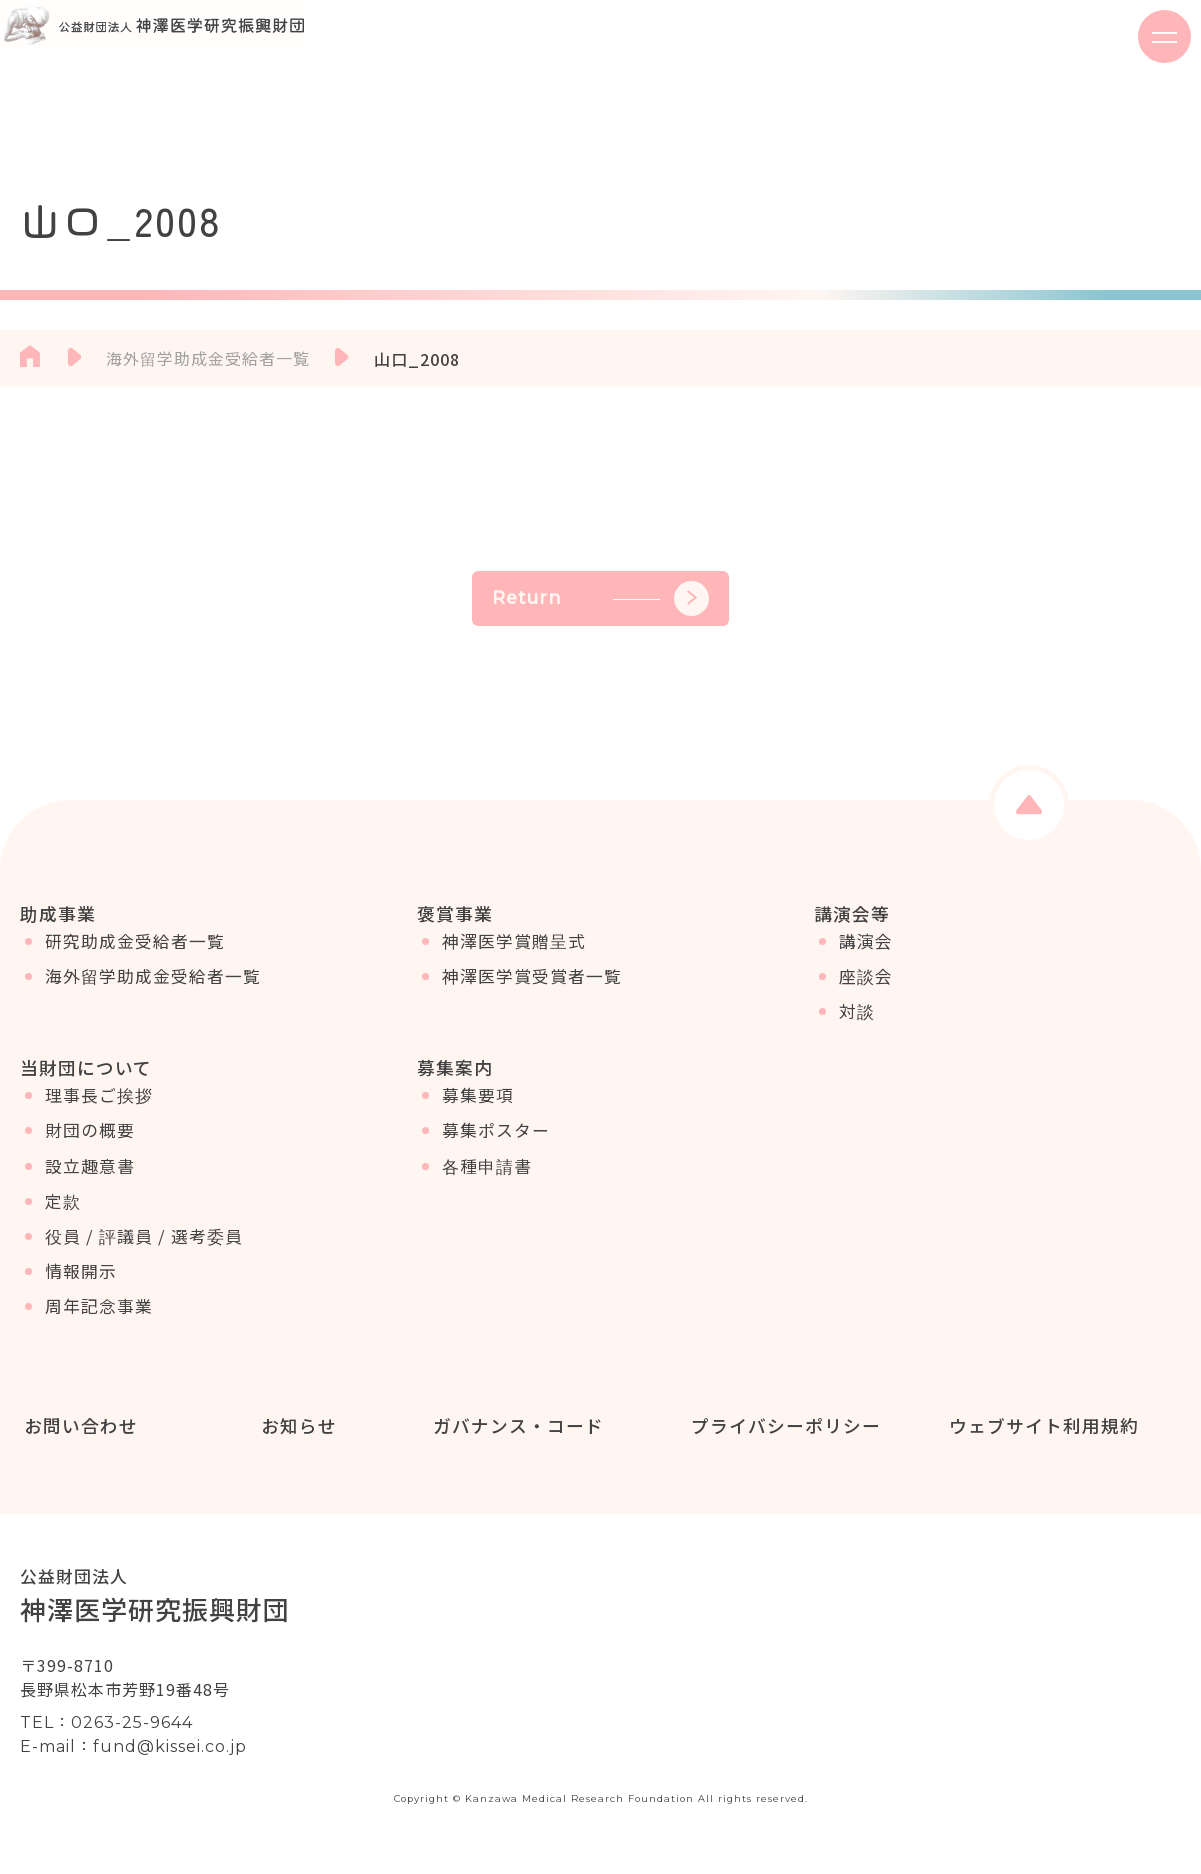  I want to click on 海外留学助成金受給者一覧, so click(153, 990).